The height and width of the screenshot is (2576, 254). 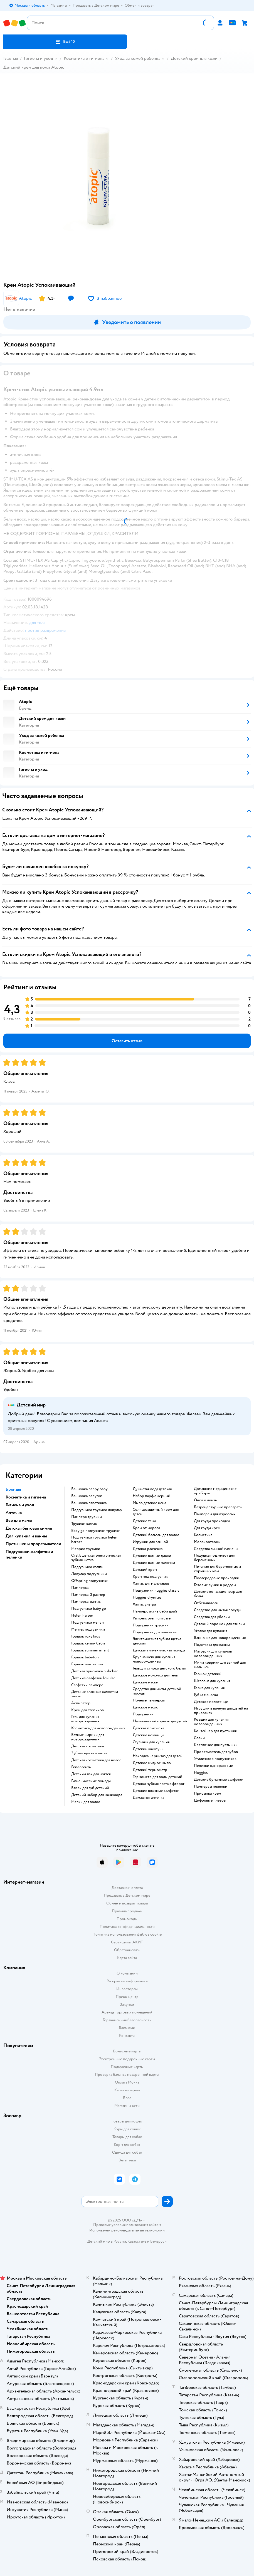 What do you see at coordinates (87, 1746) in the screenshot?
I see `детская косметика` at bounding box center [87, 1746].